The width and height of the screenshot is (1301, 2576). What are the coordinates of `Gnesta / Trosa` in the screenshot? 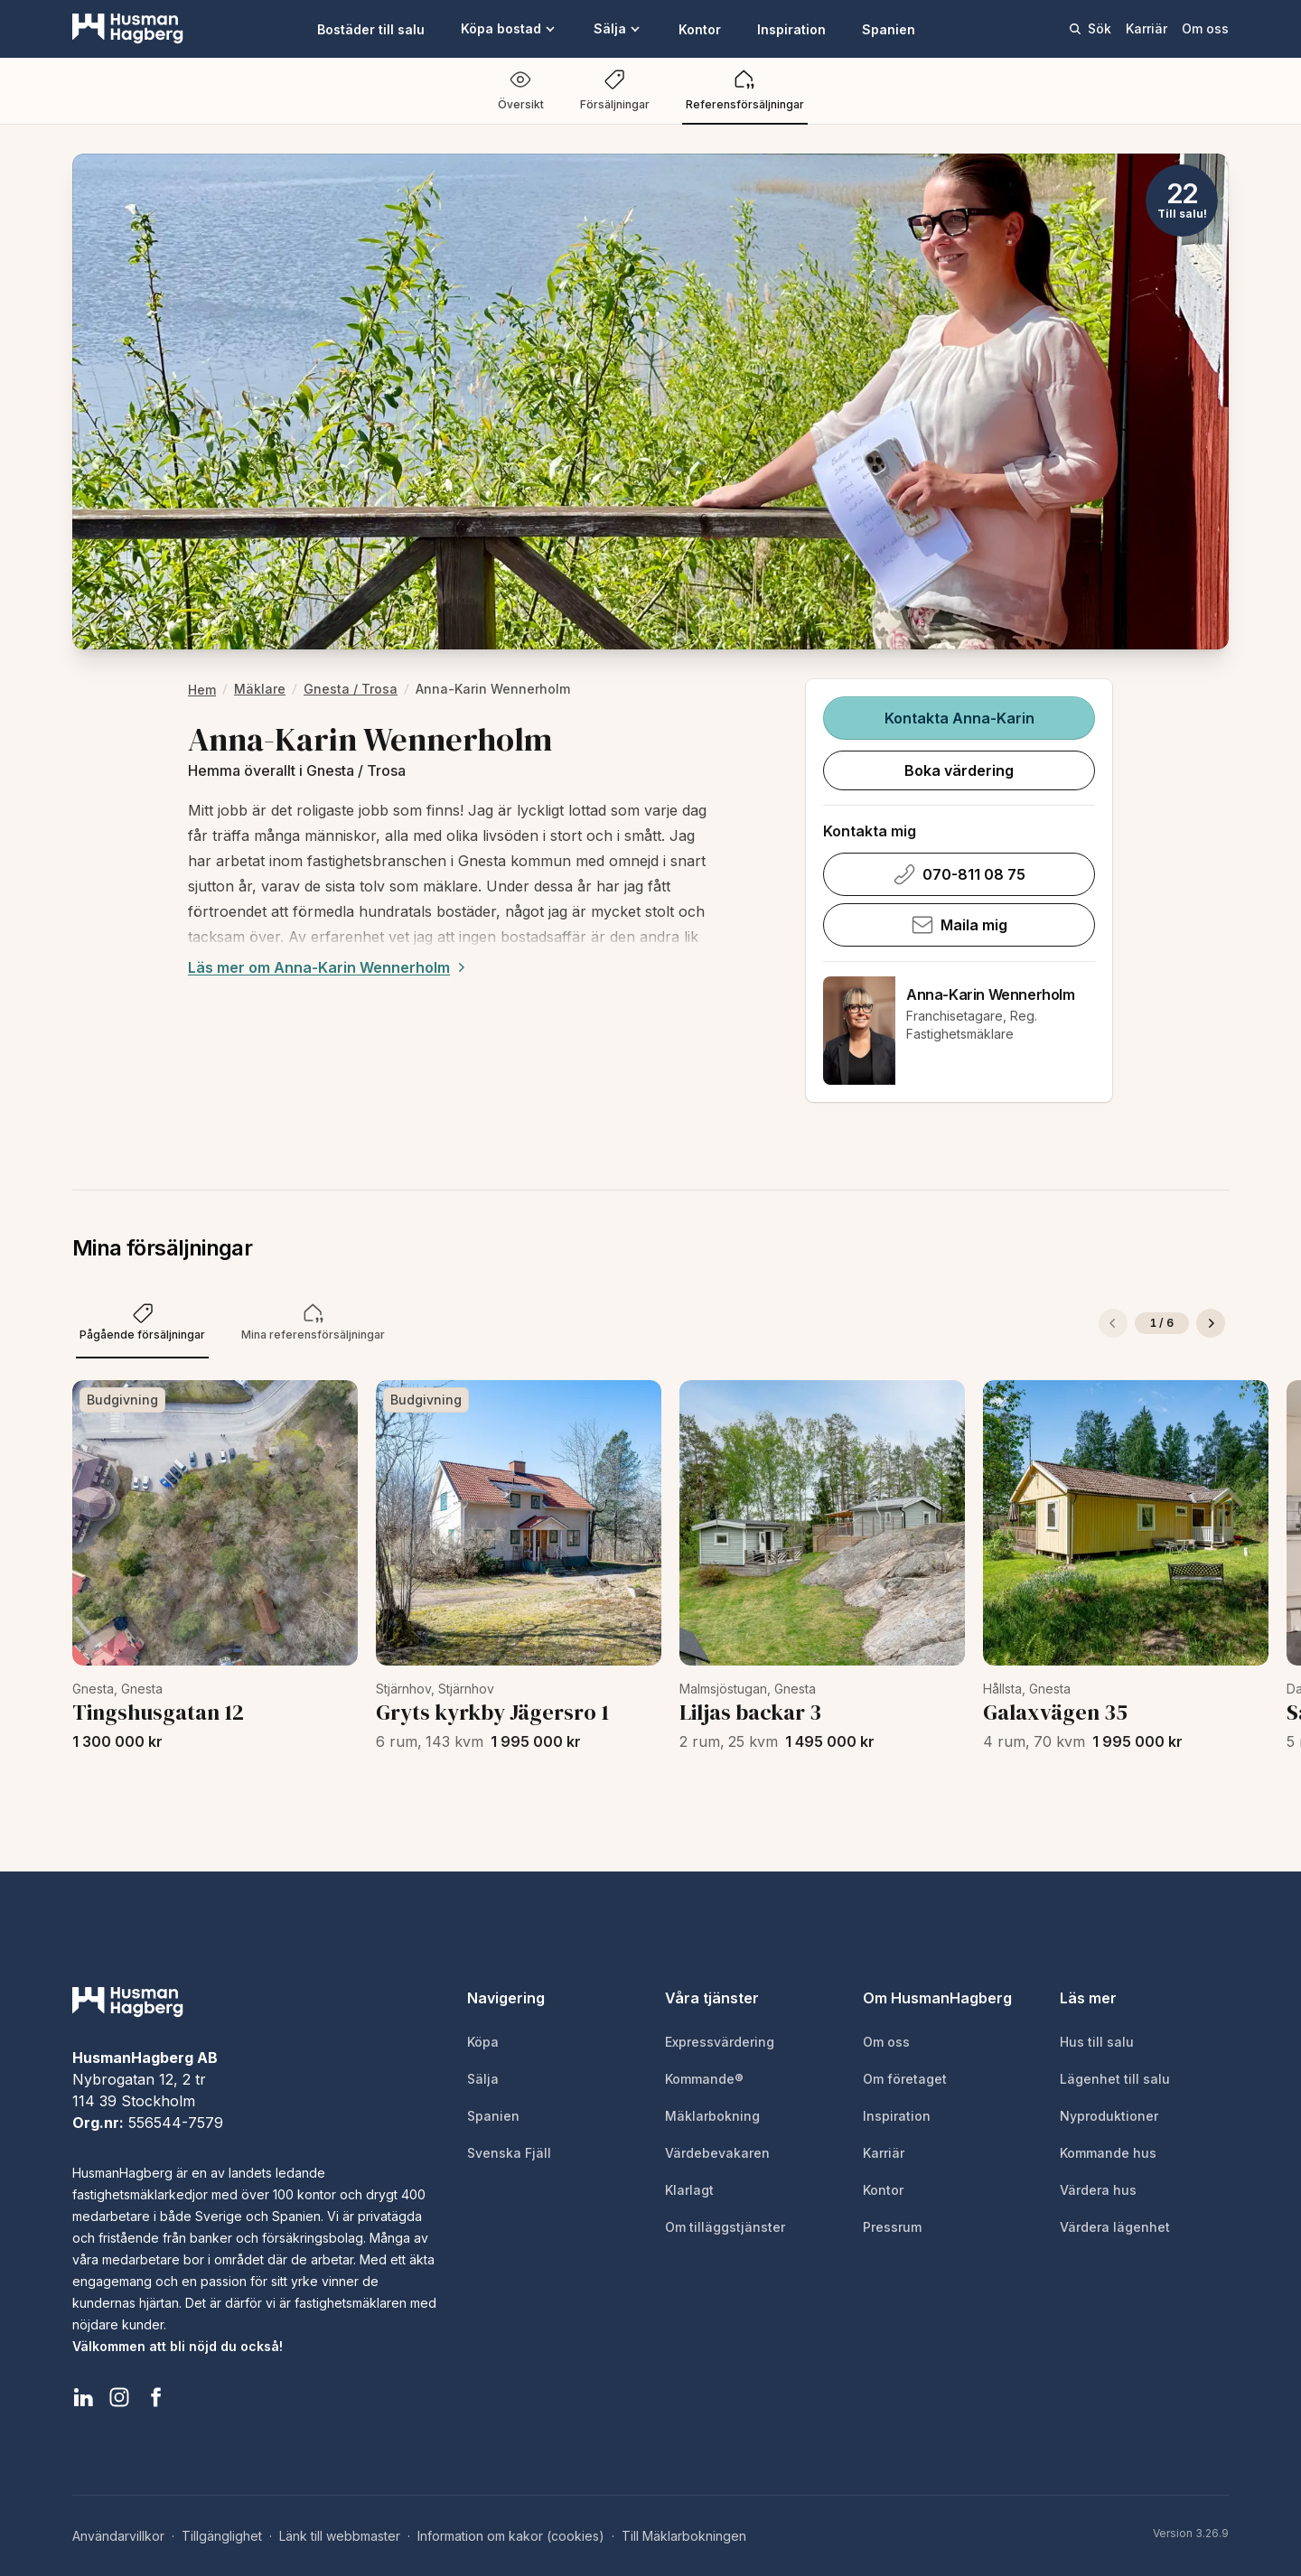 It's located at (351, 688).